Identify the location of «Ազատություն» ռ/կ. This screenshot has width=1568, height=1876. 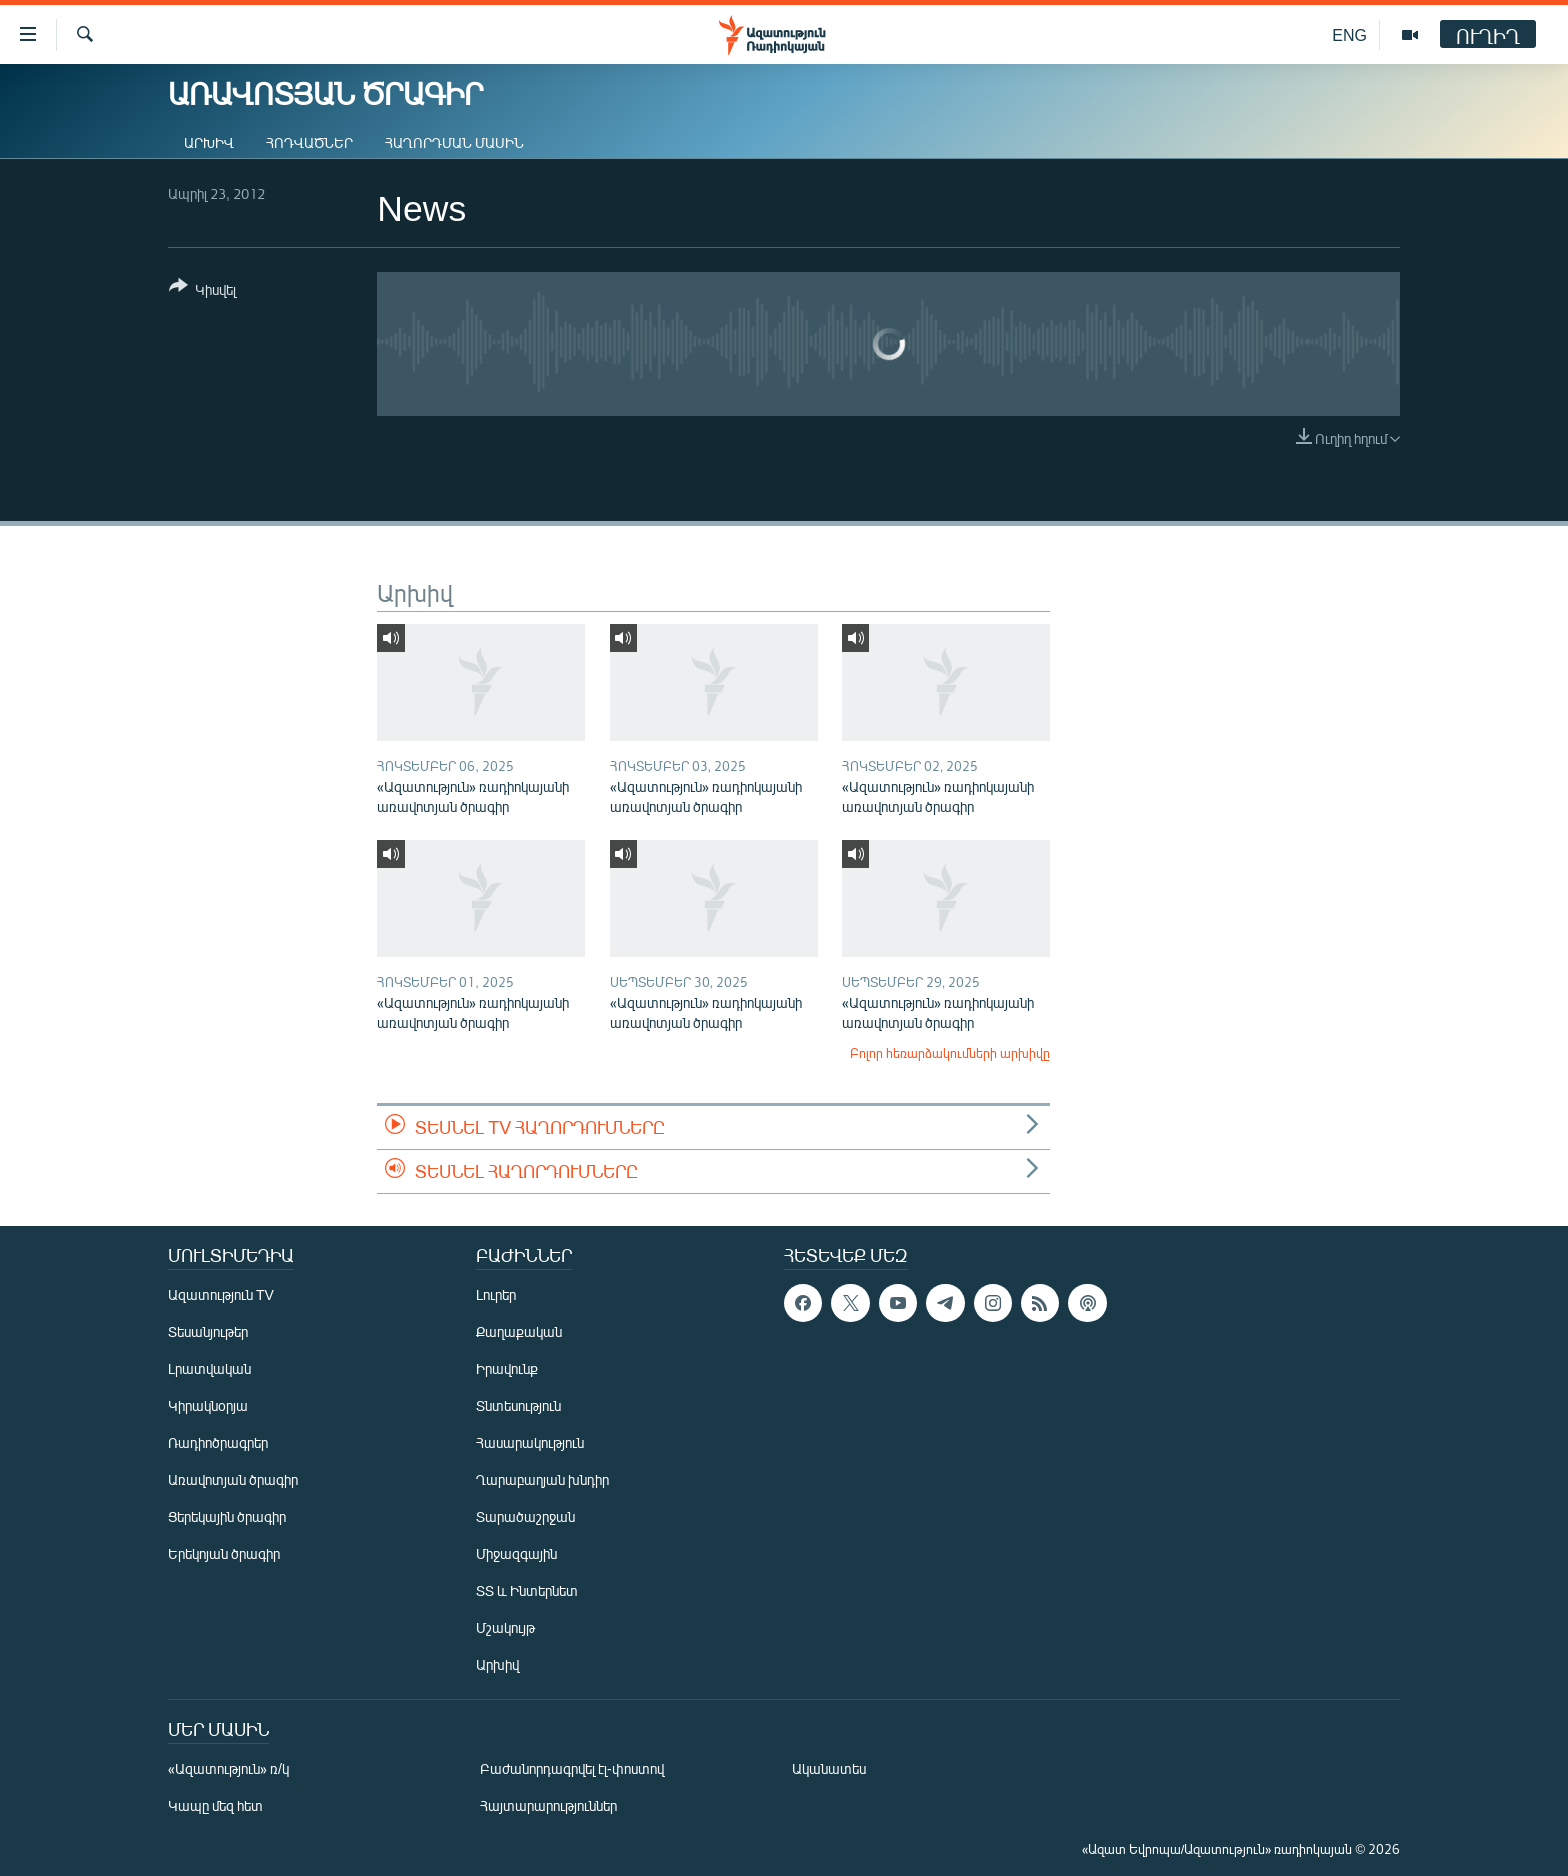
(228, 1768).